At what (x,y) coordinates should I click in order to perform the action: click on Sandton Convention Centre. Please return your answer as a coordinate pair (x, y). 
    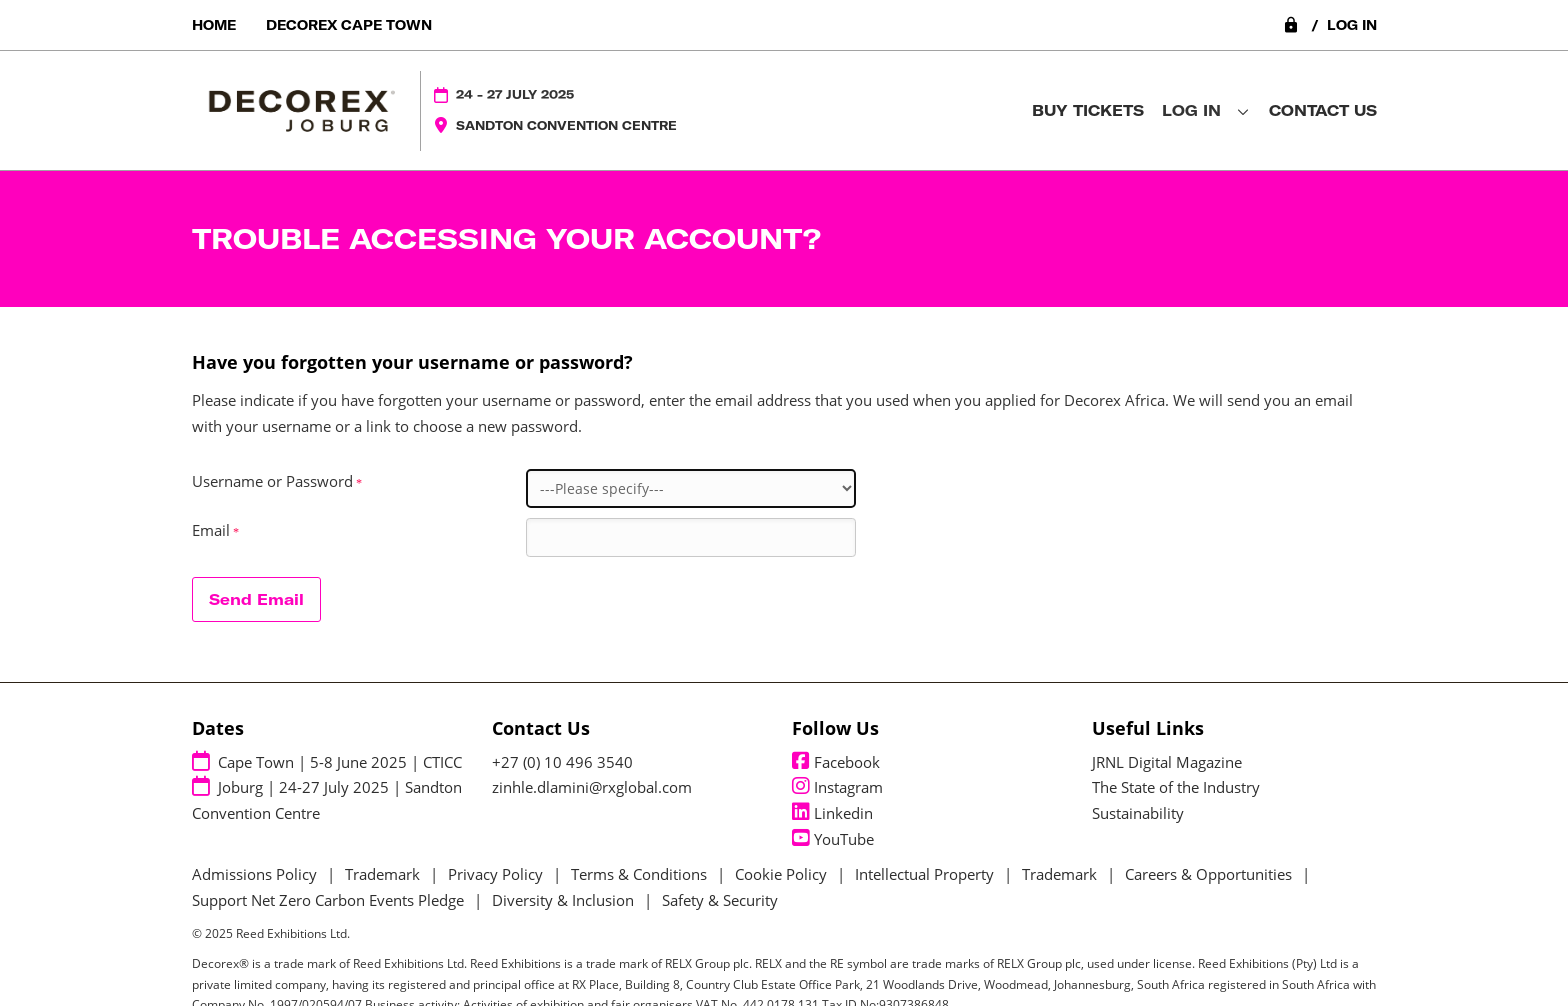
    Looking at the image, I should click on (566, 125).